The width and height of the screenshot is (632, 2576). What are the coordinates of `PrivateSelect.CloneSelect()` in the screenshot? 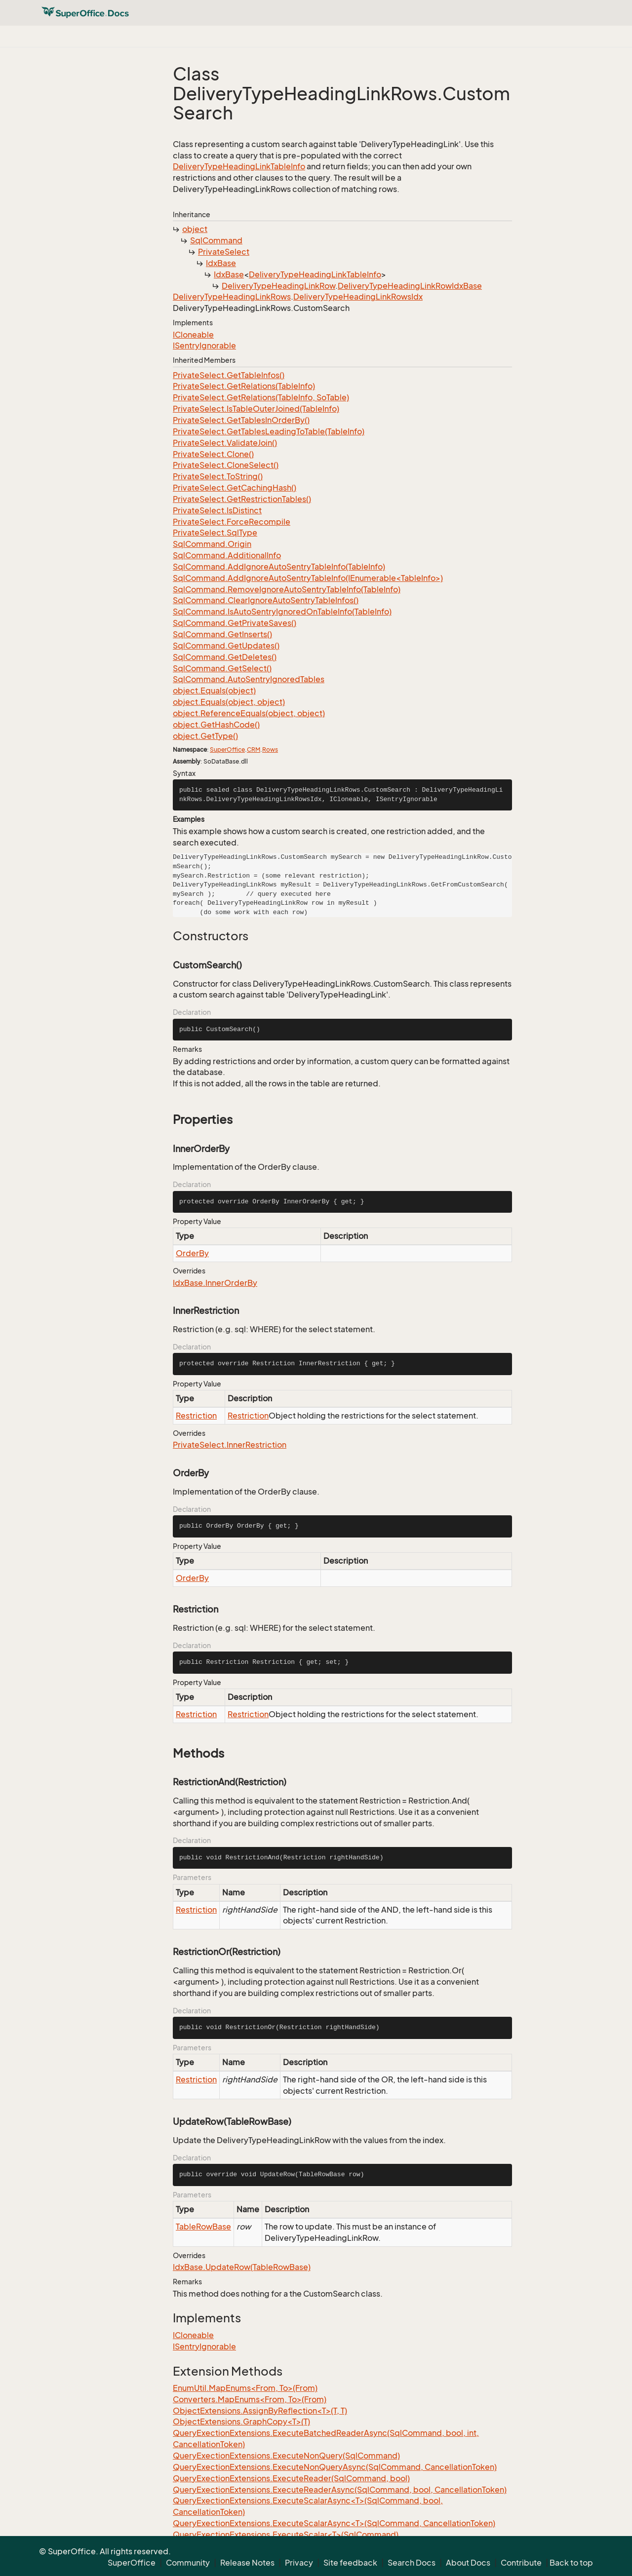 It's located at (225, 465).